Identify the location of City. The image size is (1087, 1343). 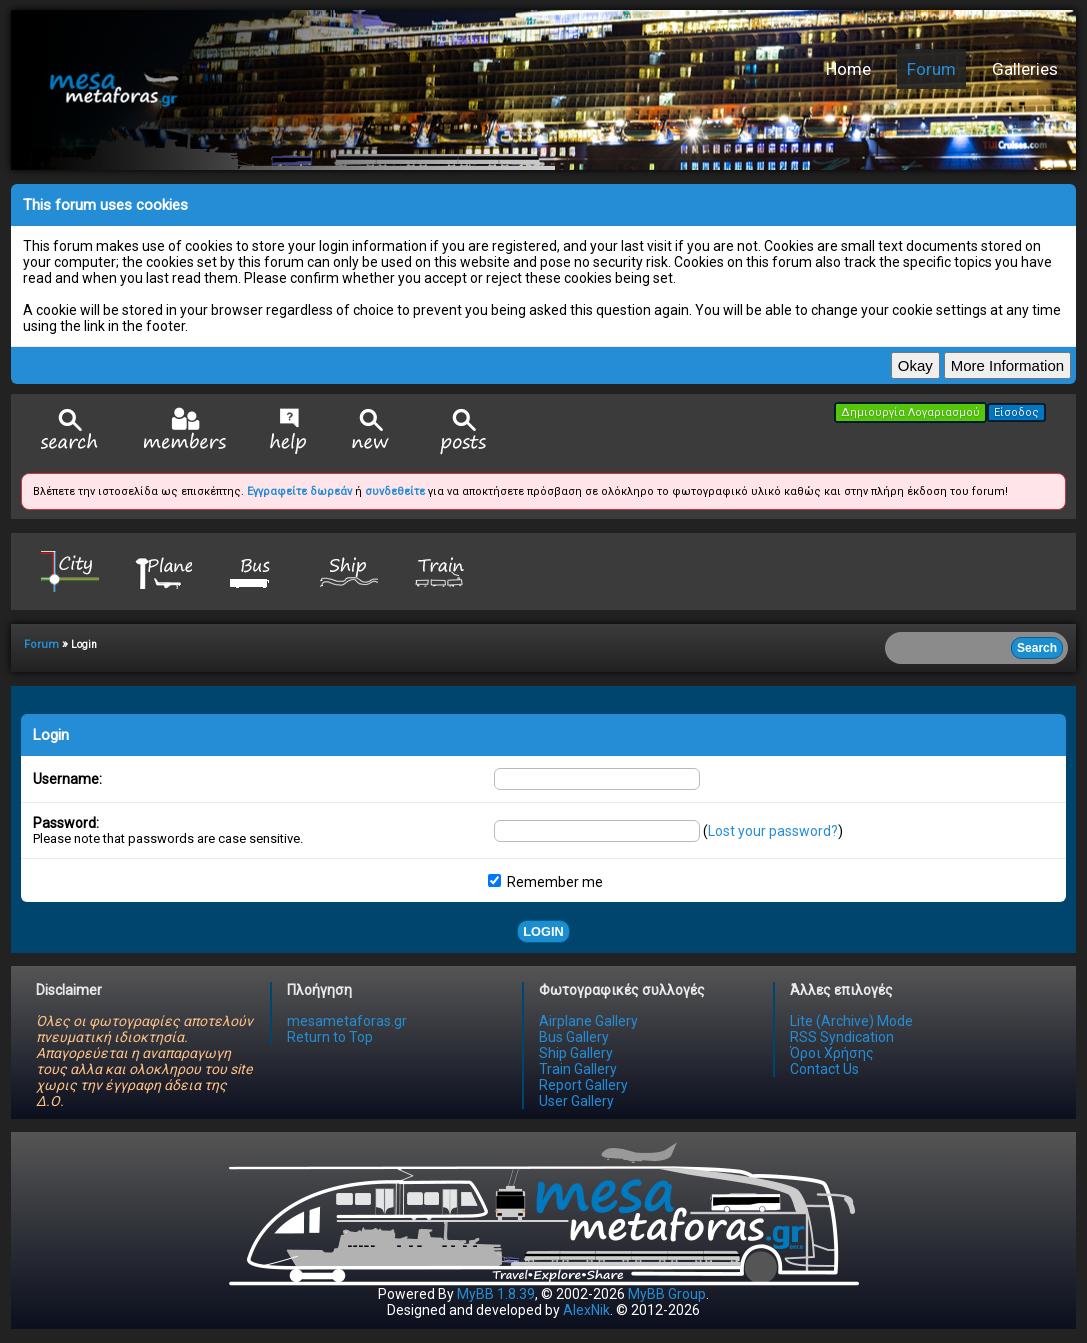
(70, 570).